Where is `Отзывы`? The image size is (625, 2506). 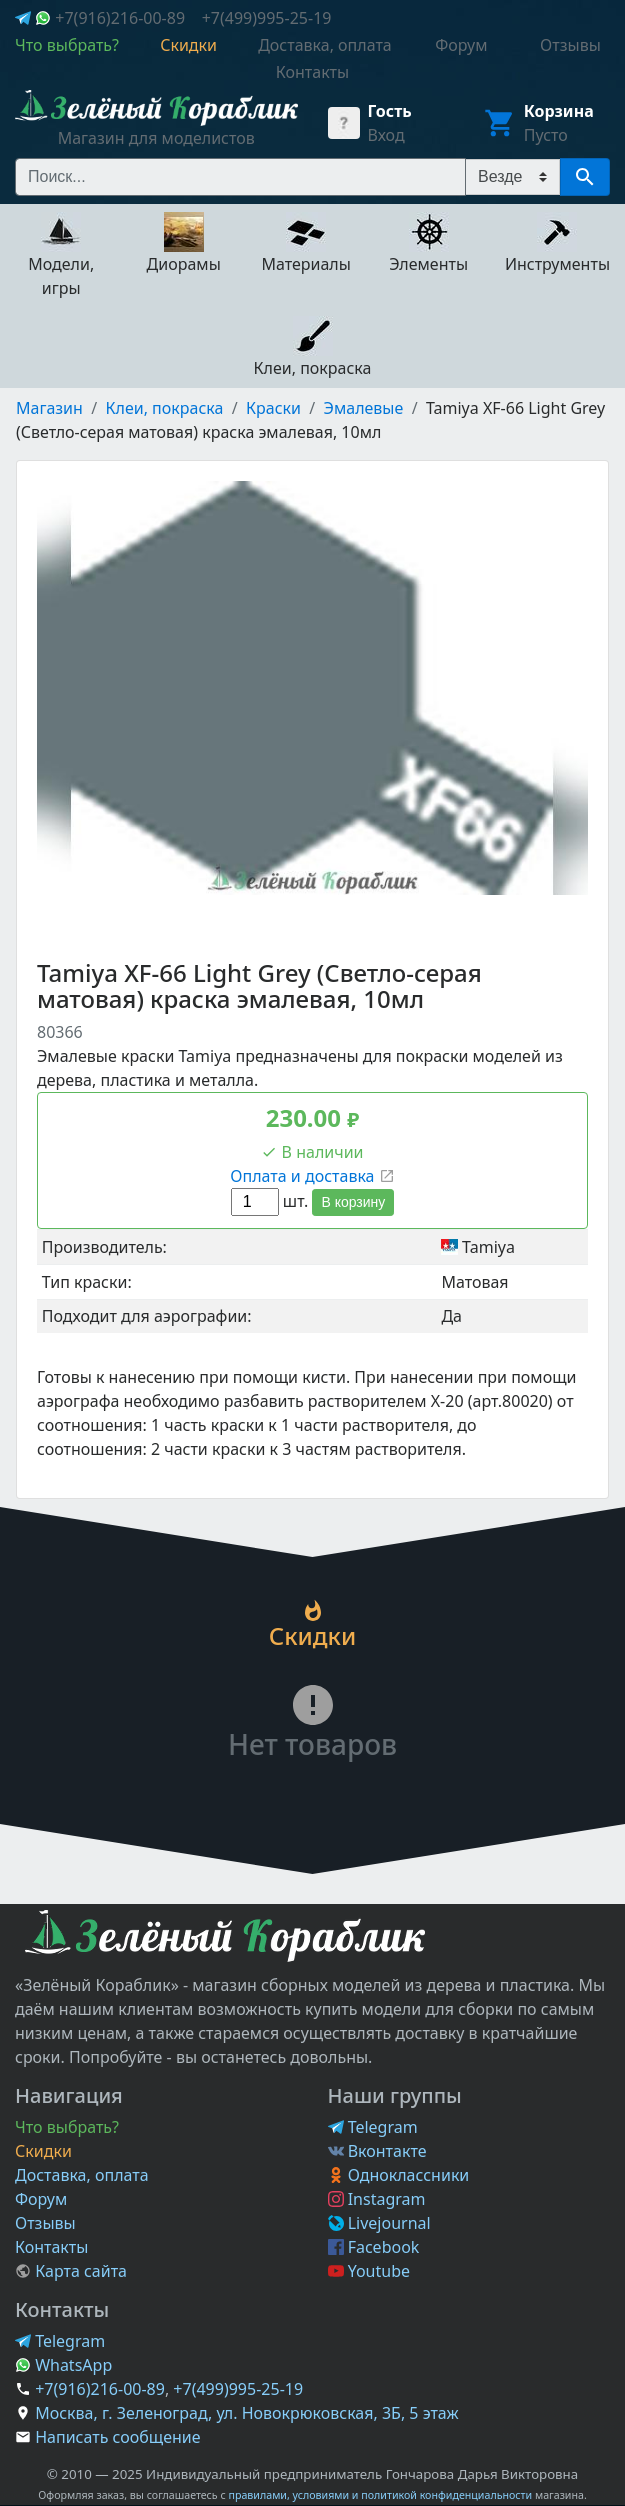
Отзывы is located at coordinates (45, 2223).